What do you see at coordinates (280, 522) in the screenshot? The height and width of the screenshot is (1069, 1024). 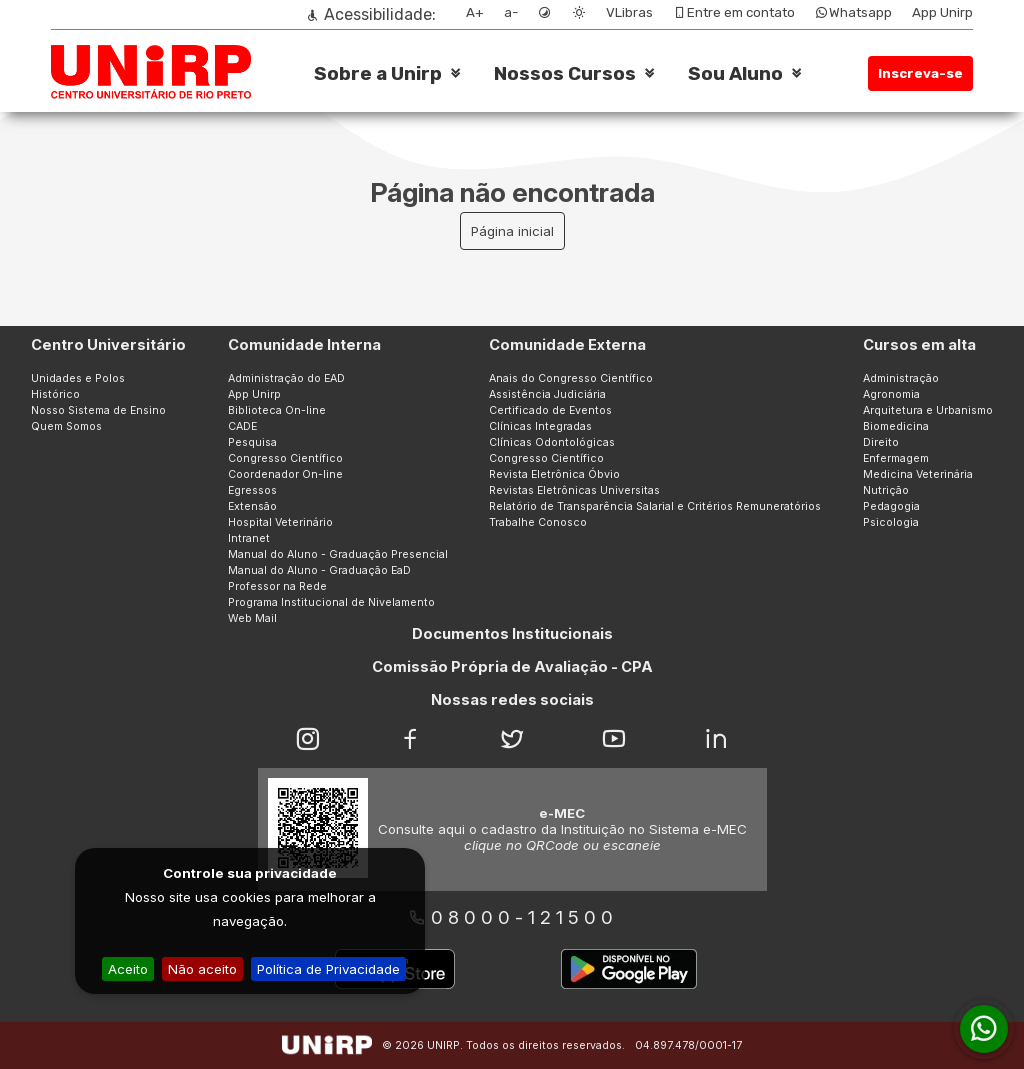 I see `Hospital Veterinário` at bounding box center [280, 522].